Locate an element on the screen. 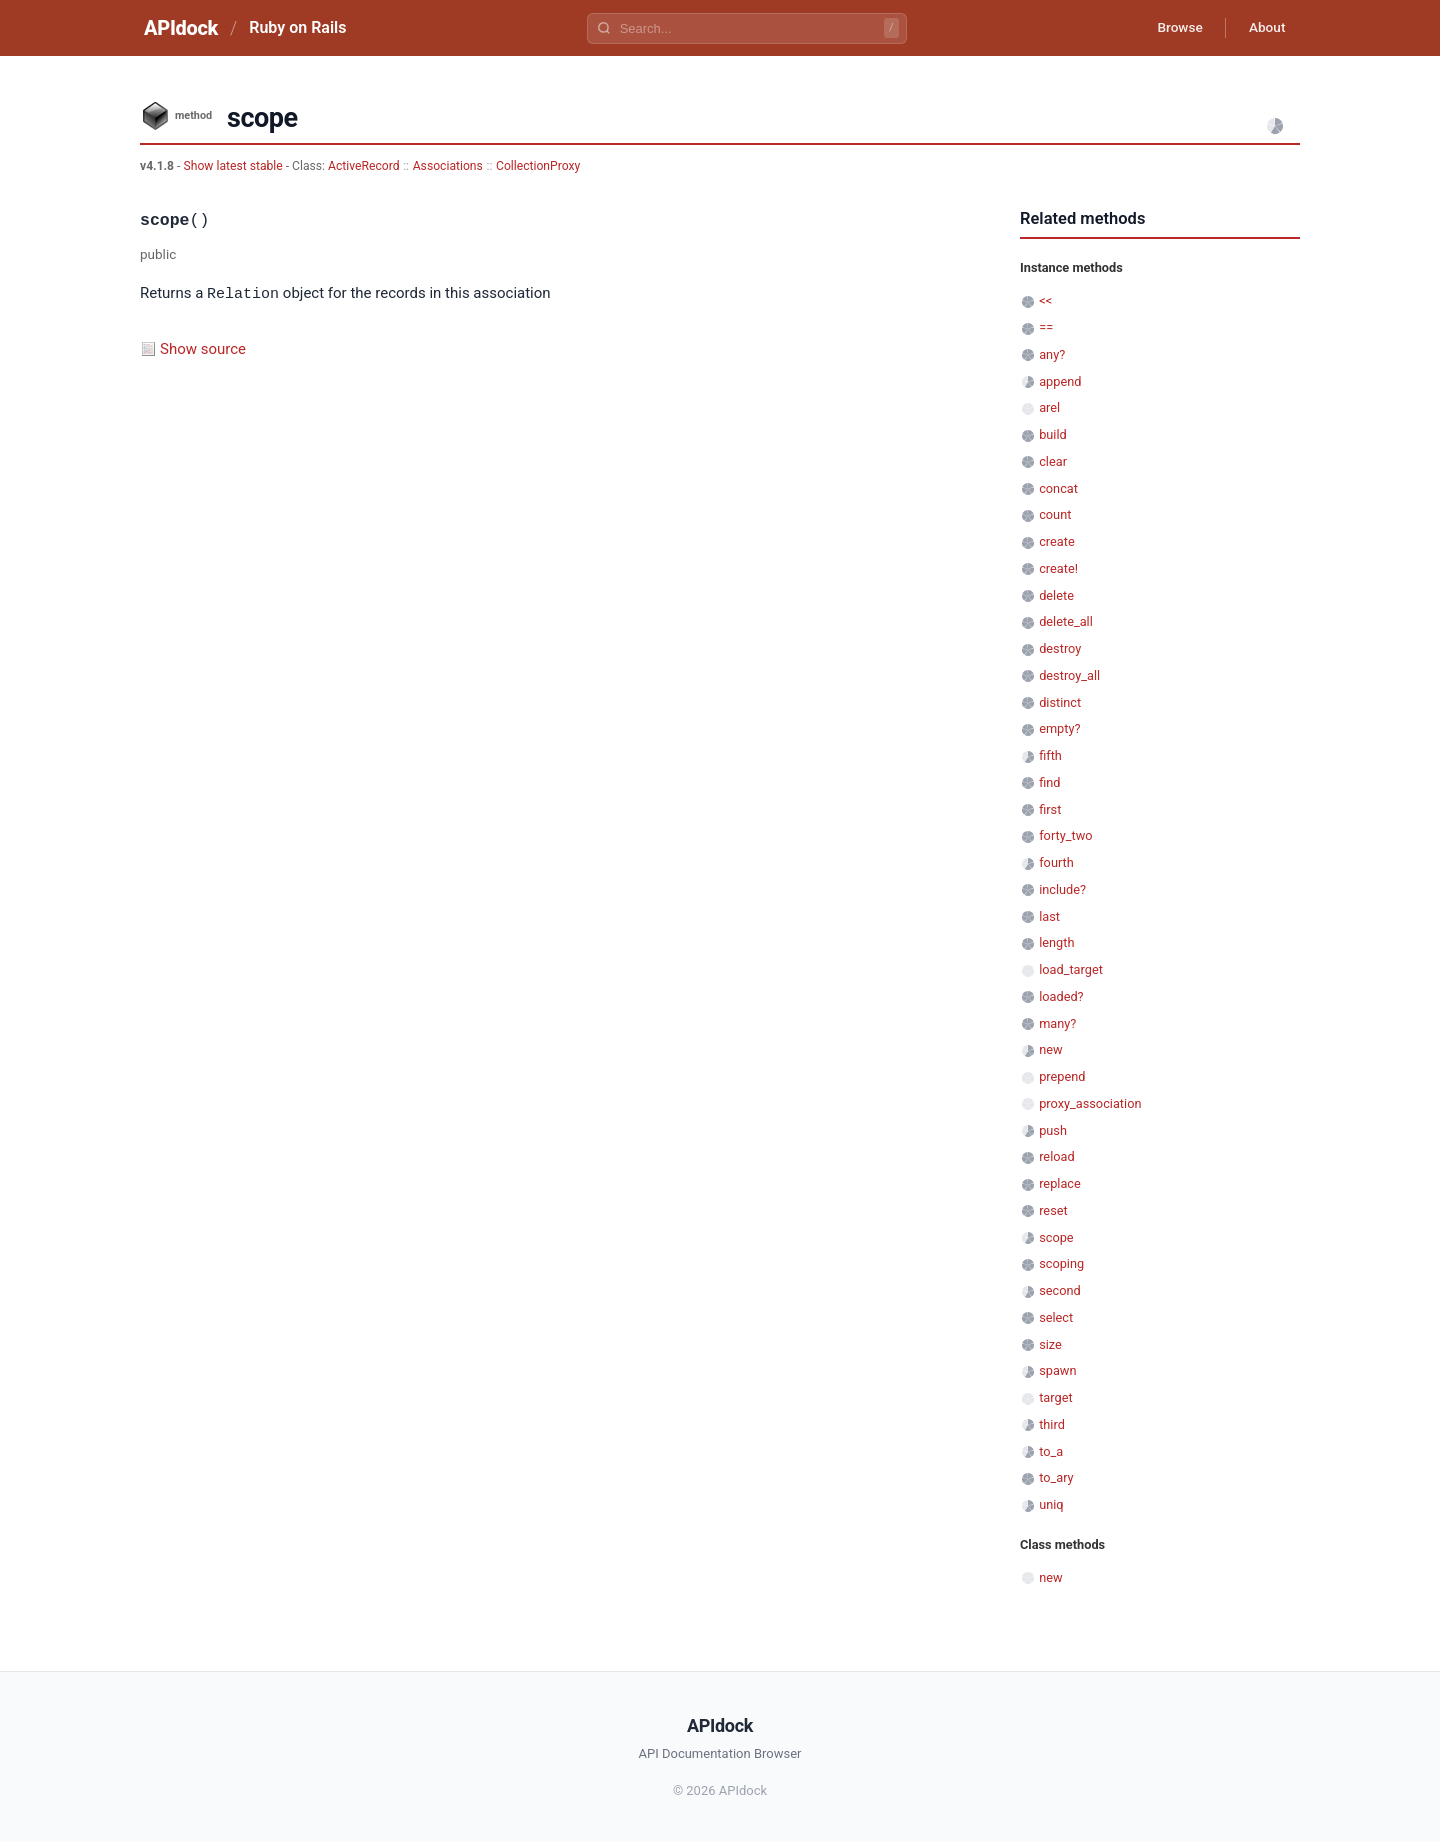 The image size is (1440, 1842). reset is located at coordinates (1053, 1210).